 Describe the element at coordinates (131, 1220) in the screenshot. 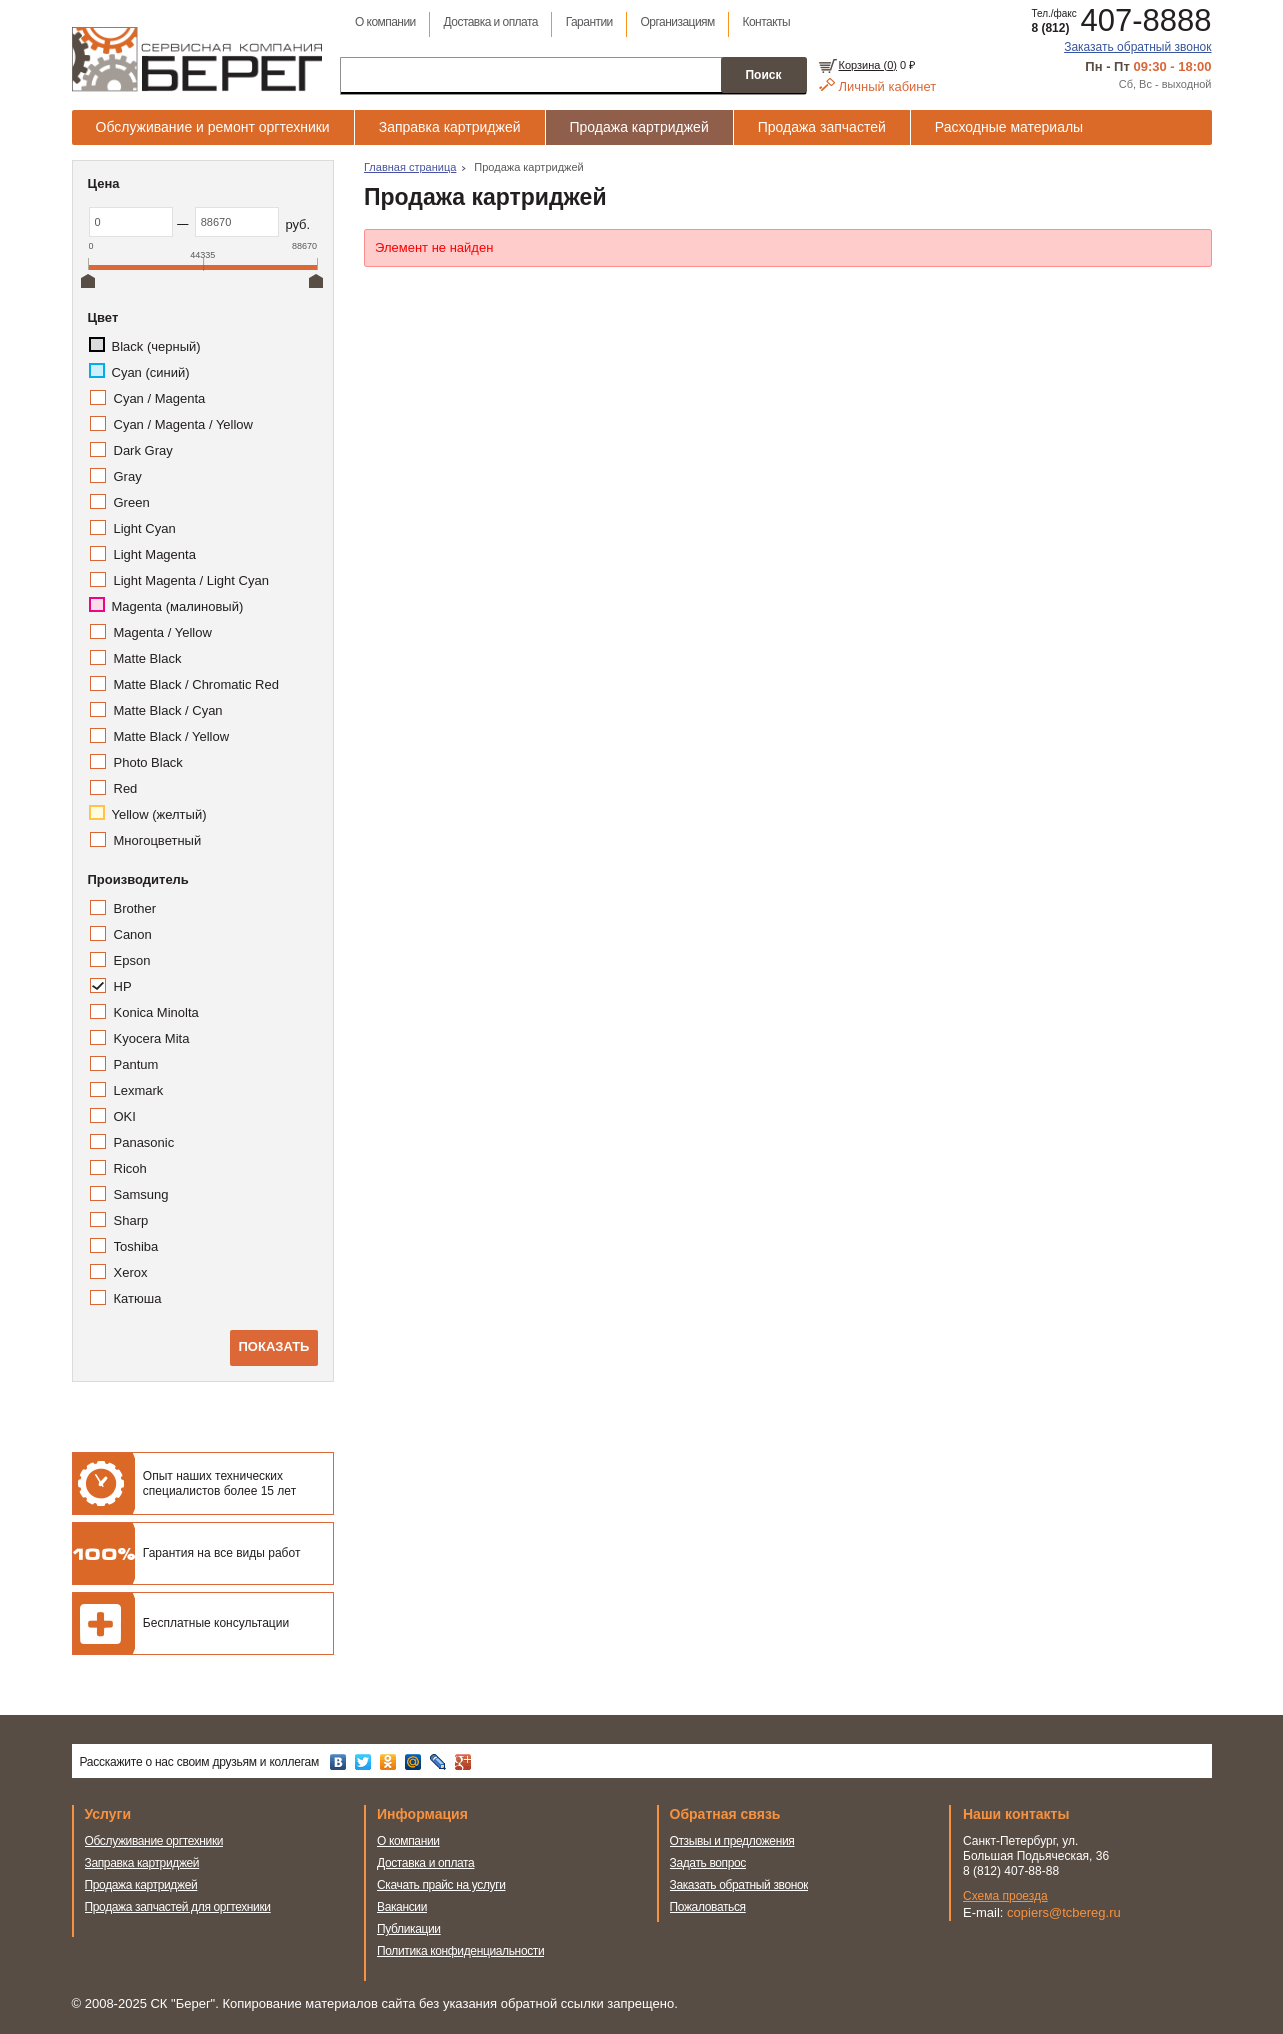

I see `Sharp` at that location.